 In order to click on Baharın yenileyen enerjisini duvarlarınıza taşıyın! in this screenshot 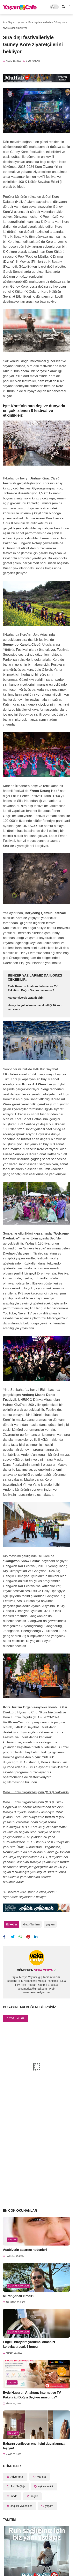, I will do `click(34, 2446)`.